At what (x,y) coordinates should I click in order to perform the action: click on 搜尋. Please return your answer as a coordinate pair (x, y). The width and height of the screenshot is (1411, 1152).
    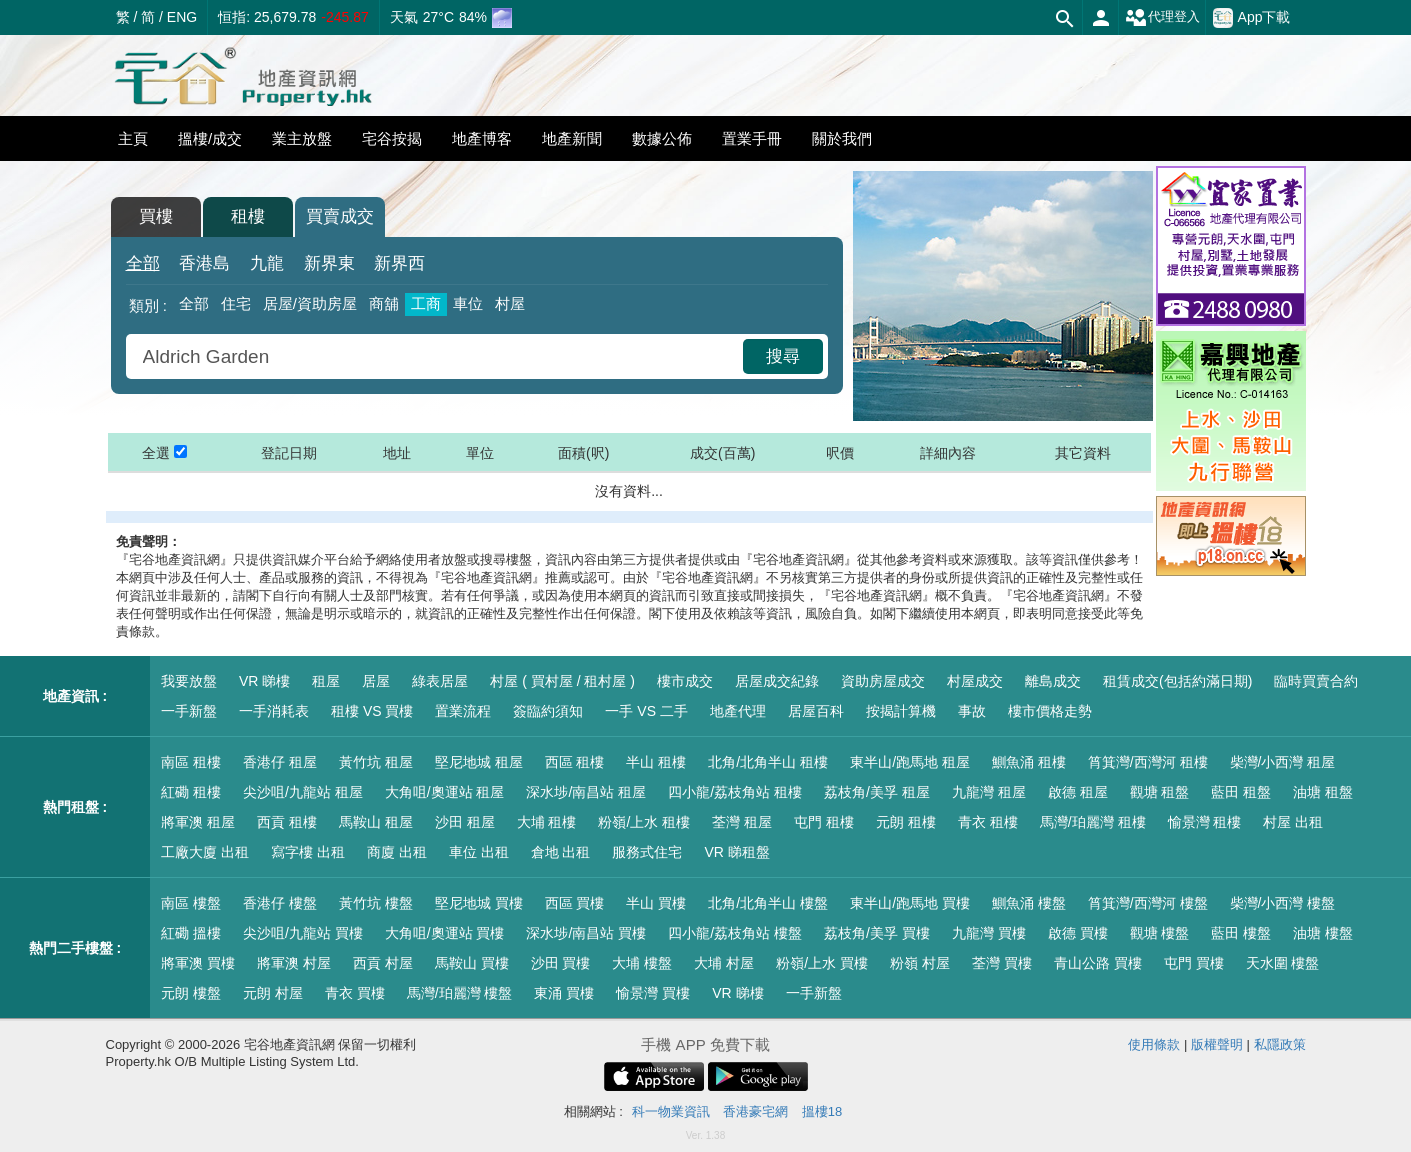
    Looking at the image, I should click on (783, 356).